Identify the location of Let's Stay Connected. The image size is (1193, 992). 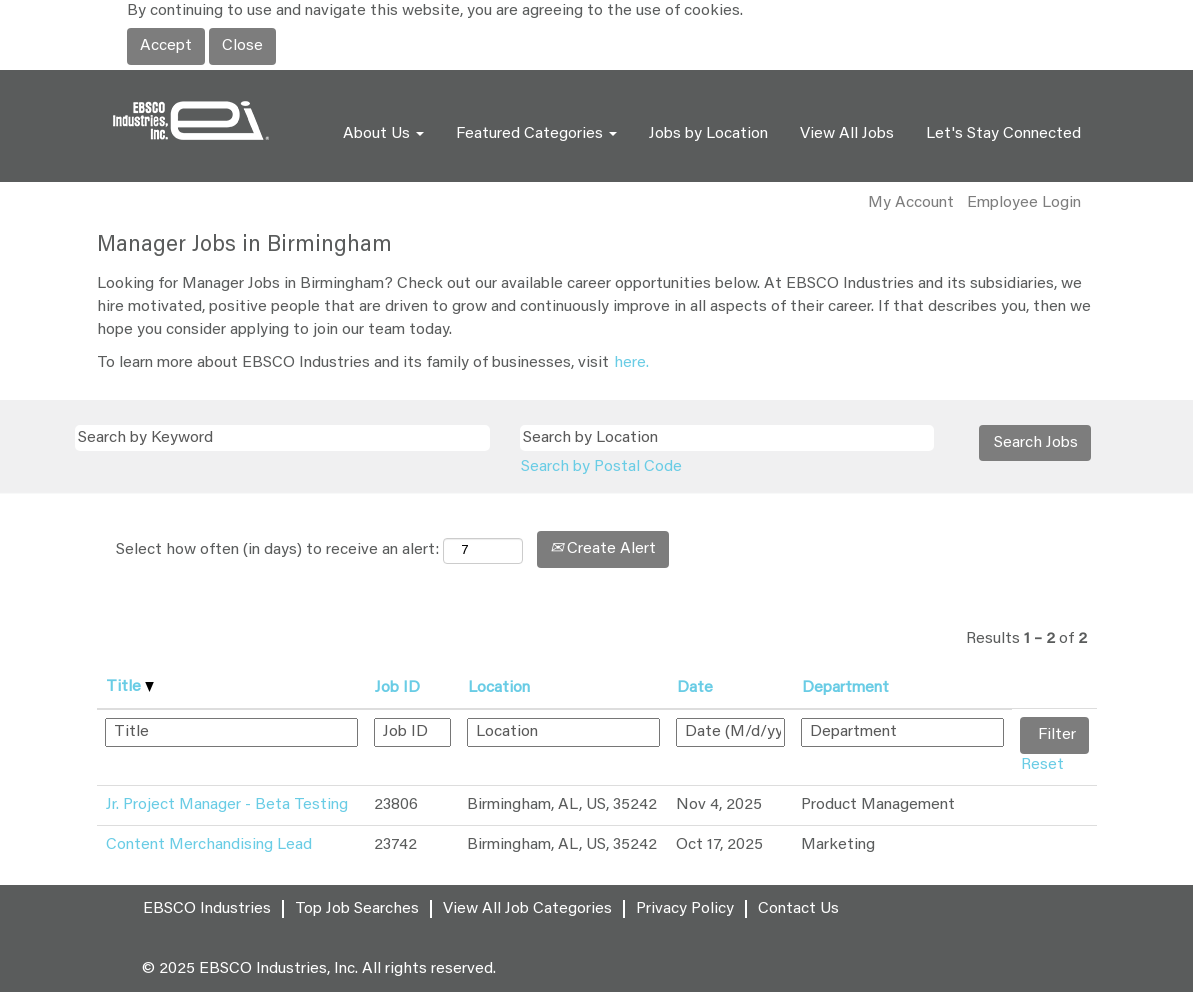
(1003, 134).